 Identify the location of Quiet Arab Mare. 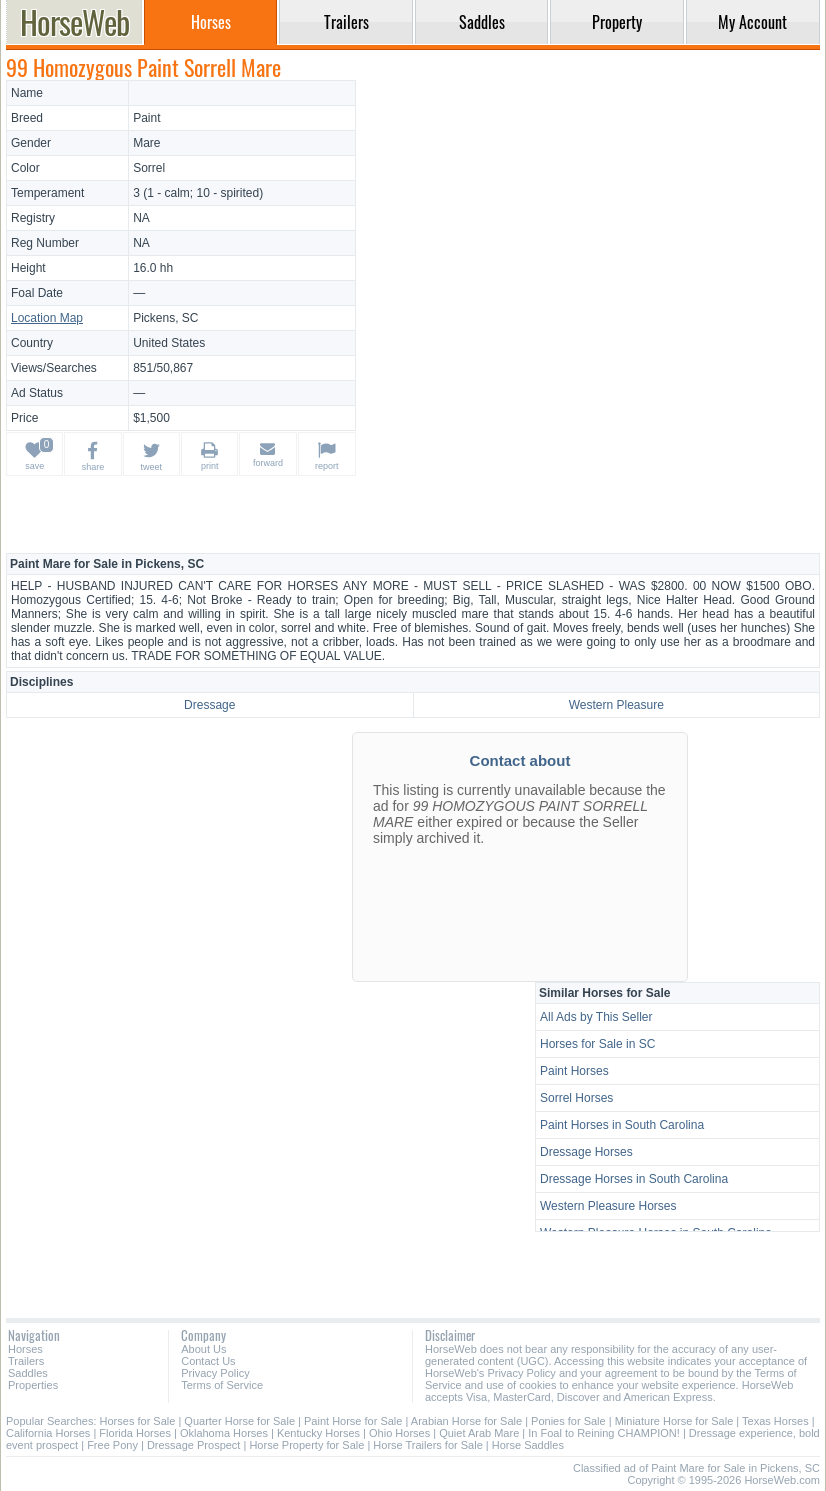
(479, 1433).